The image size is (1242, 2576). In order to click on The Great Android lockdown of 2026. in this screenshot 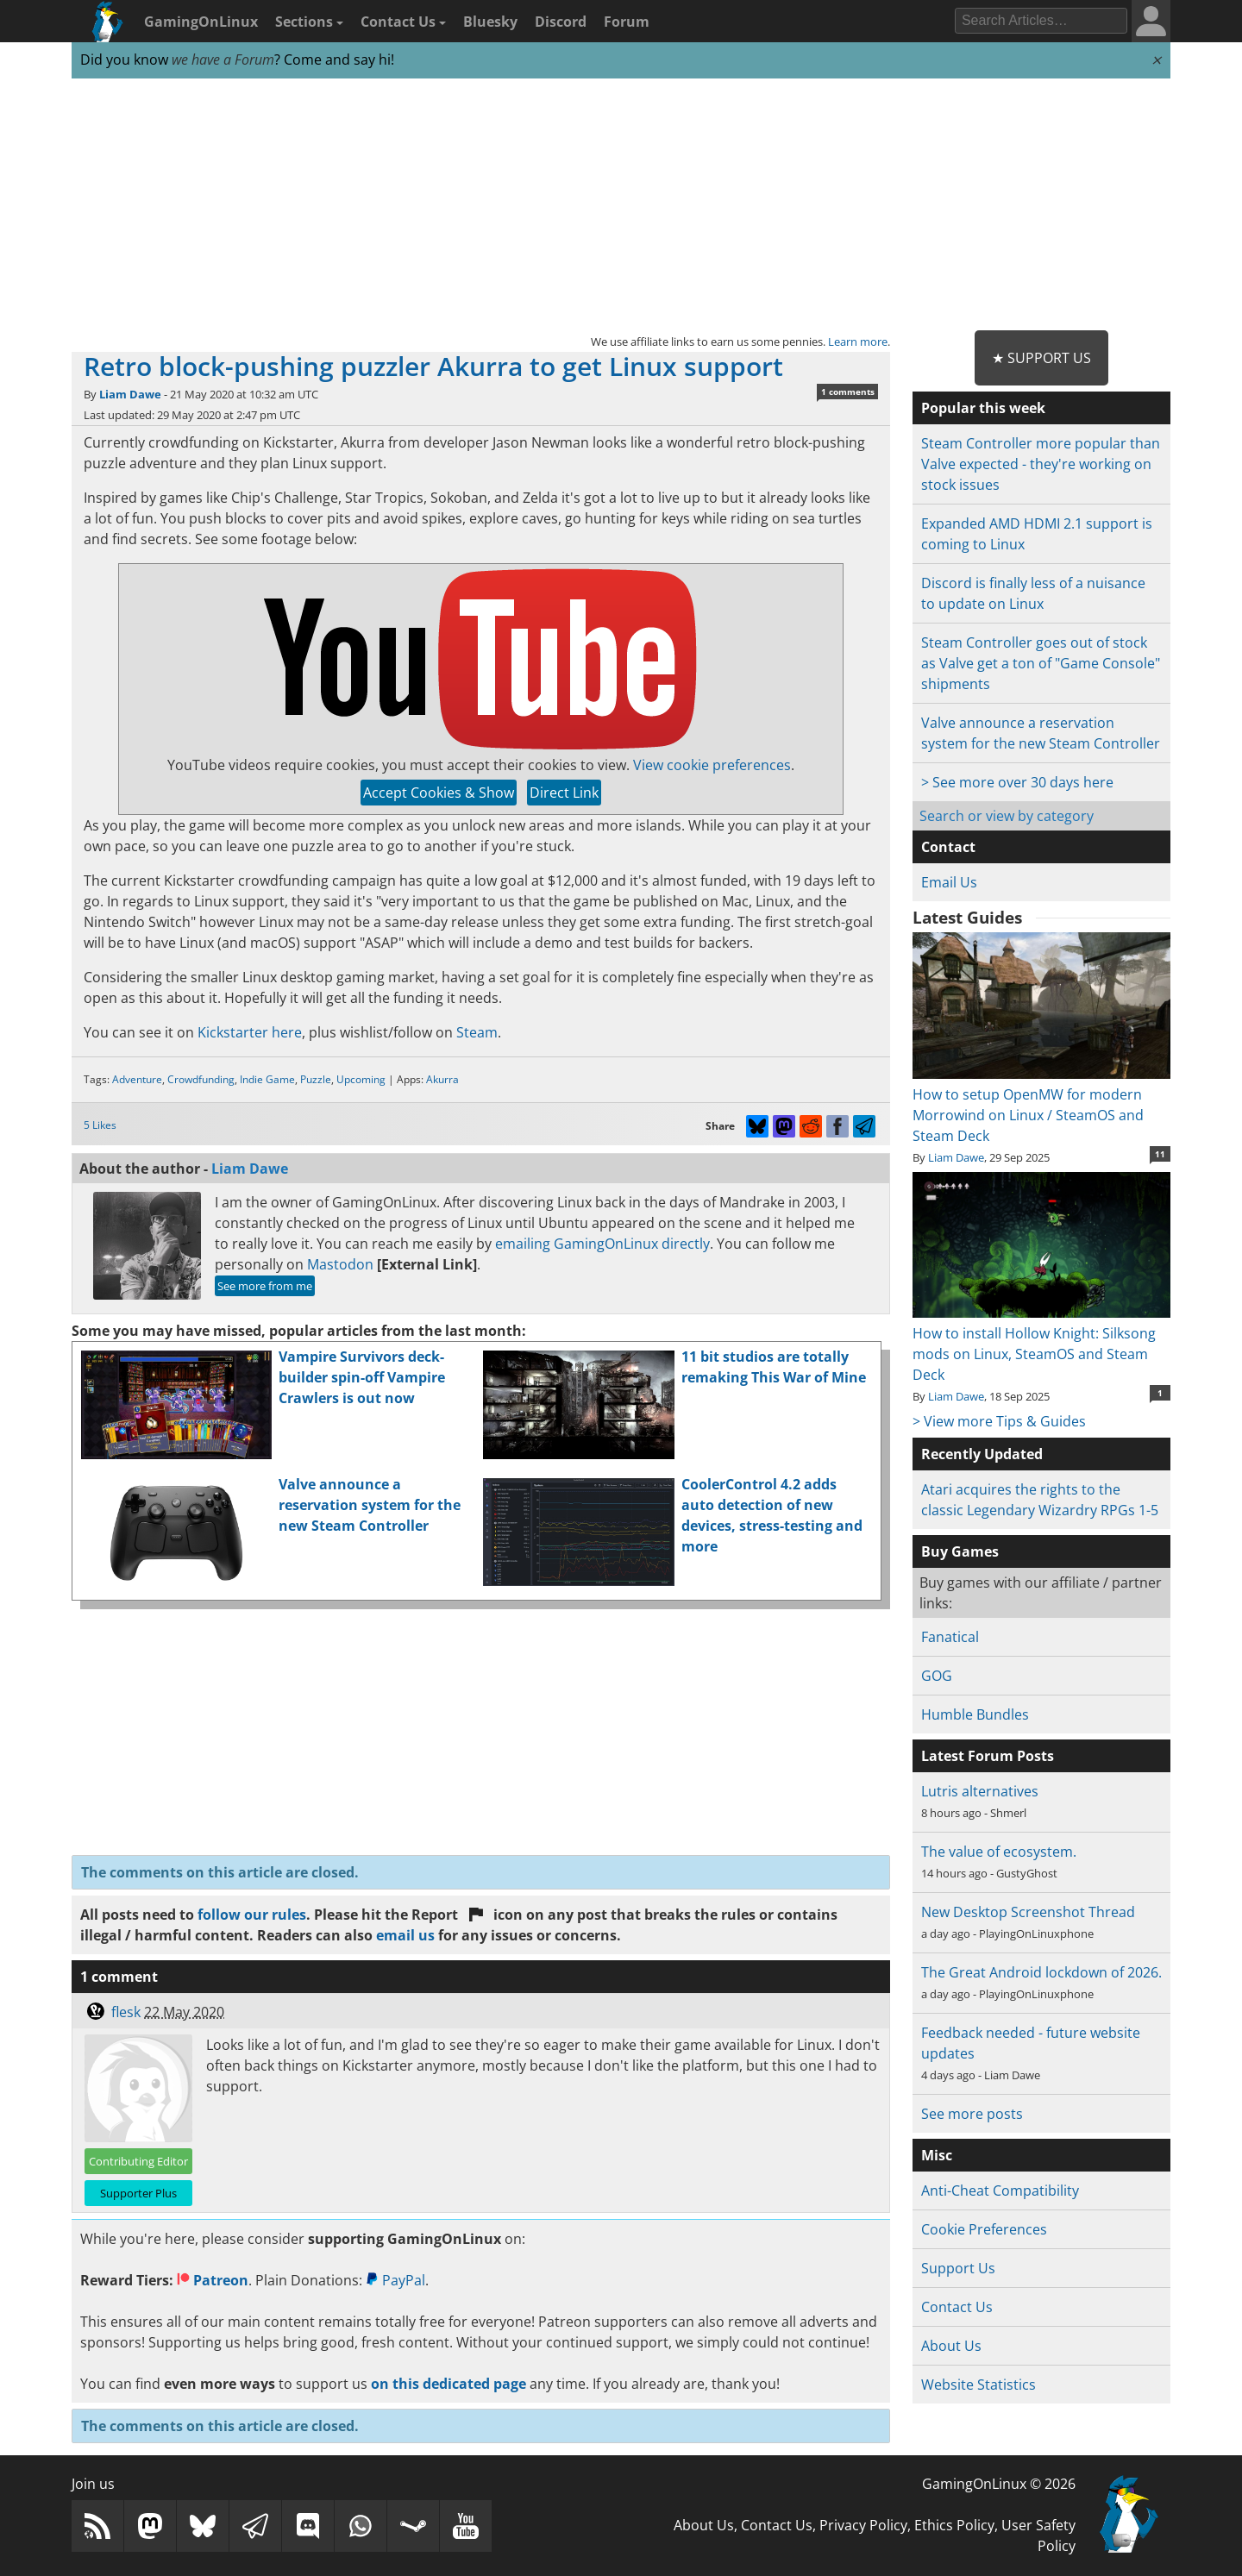, I will do `click(1041, 1972)`.